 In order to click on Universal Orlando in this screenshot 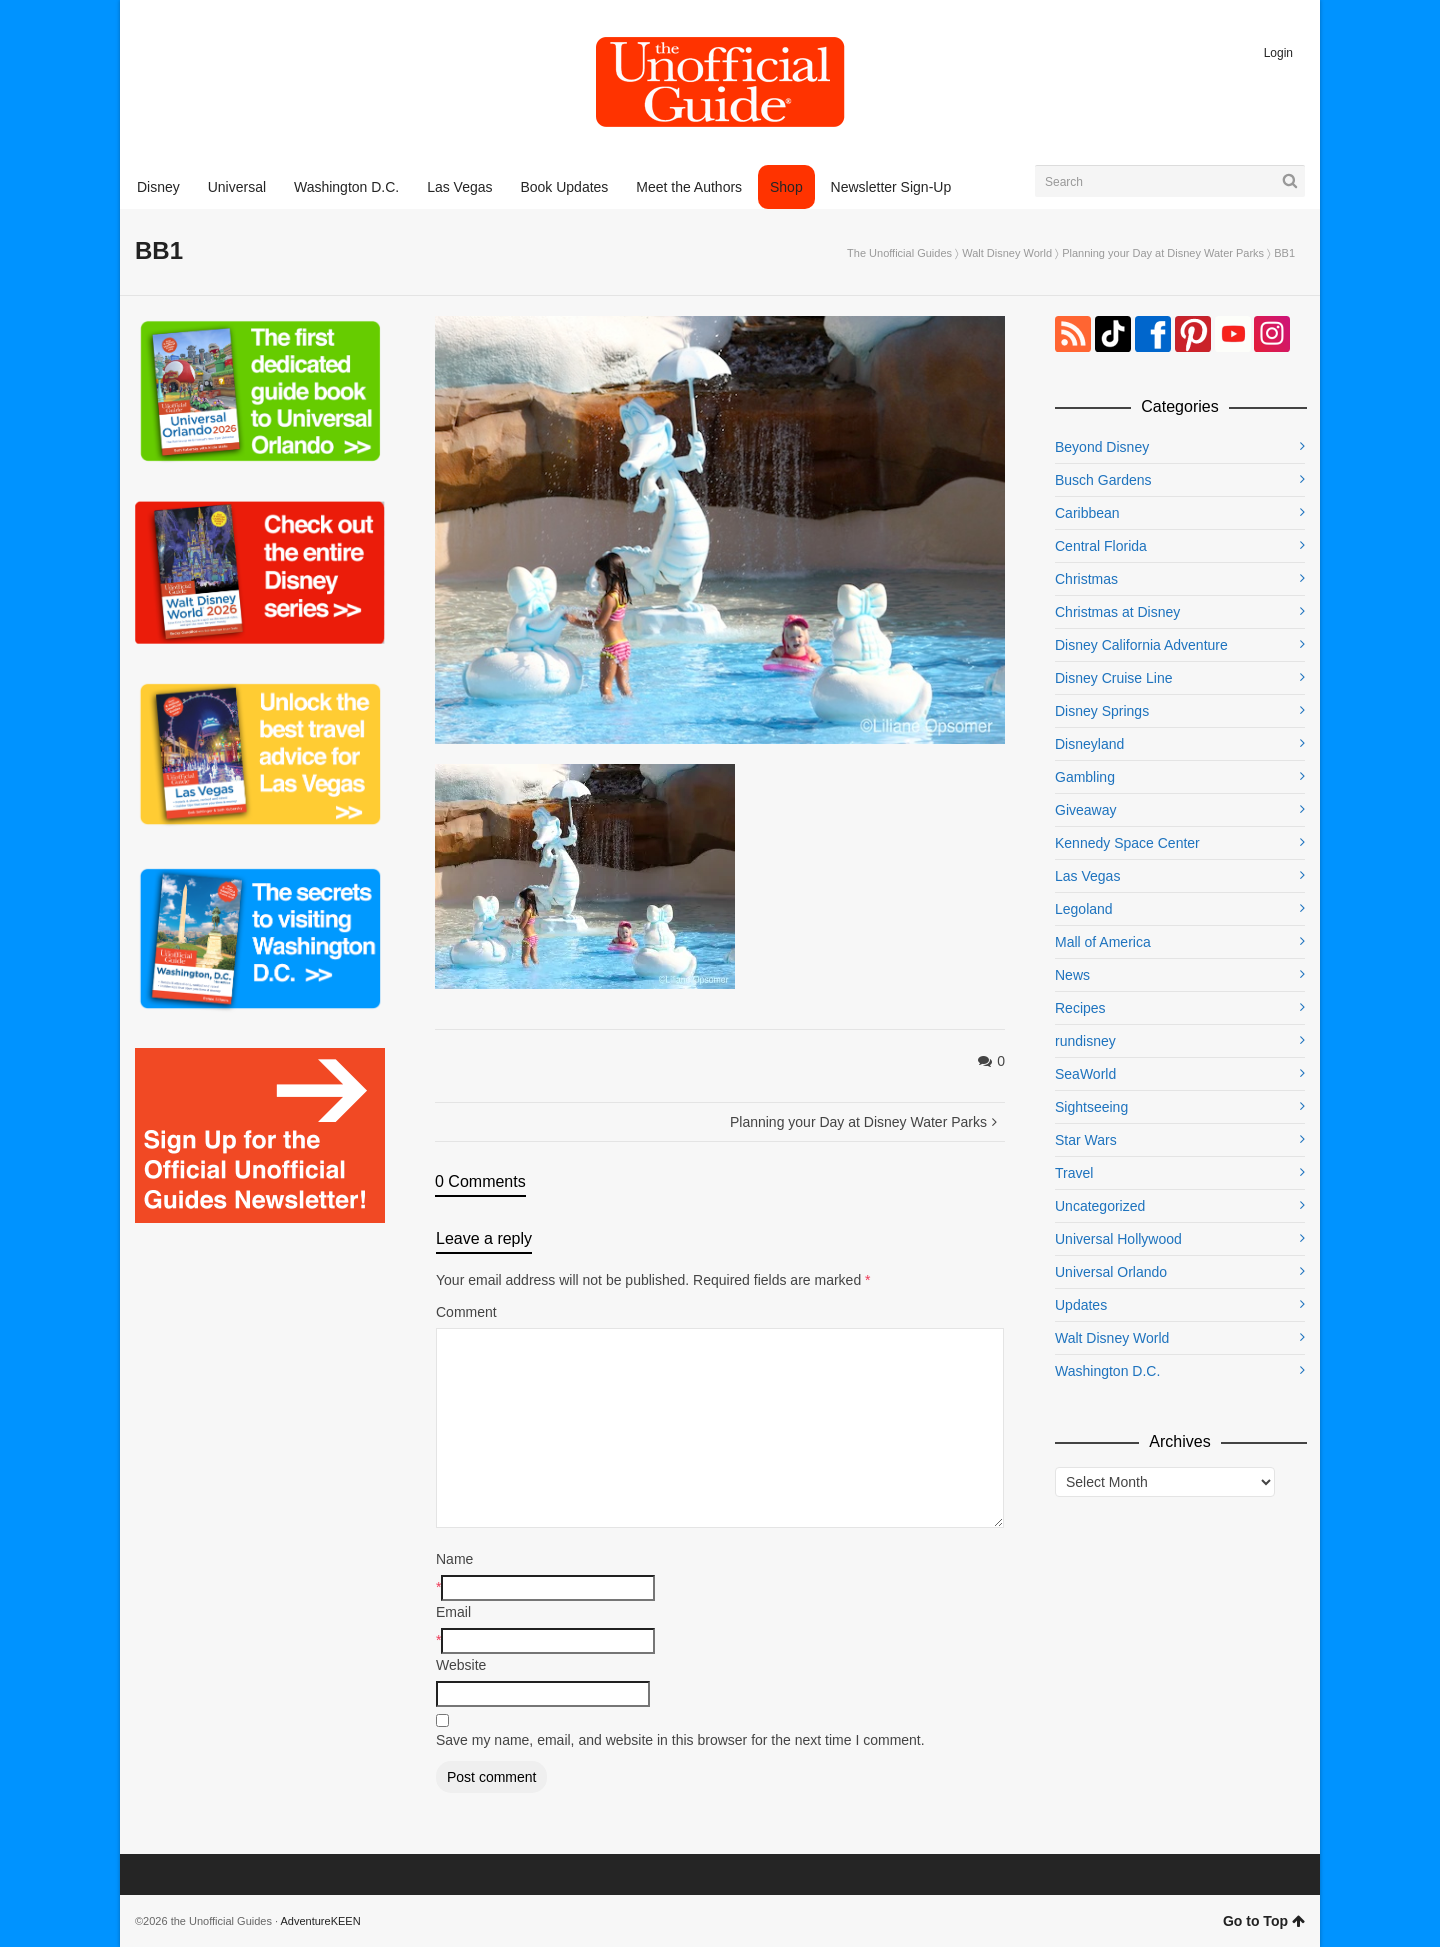, I will do `click(1111, 1272)`.